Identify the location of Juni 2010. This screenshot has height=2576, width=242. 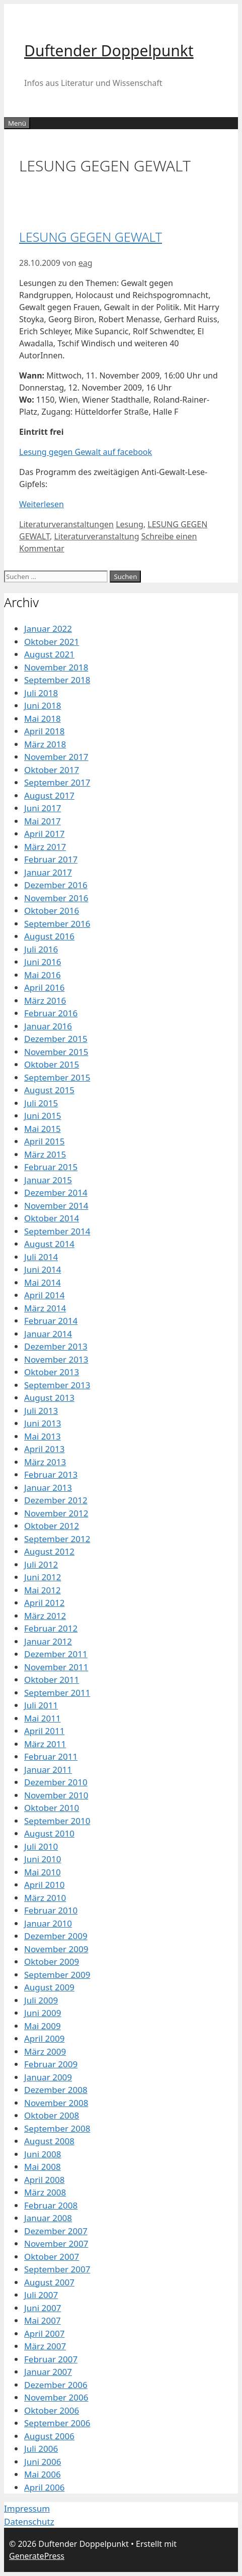
(42, 1859).